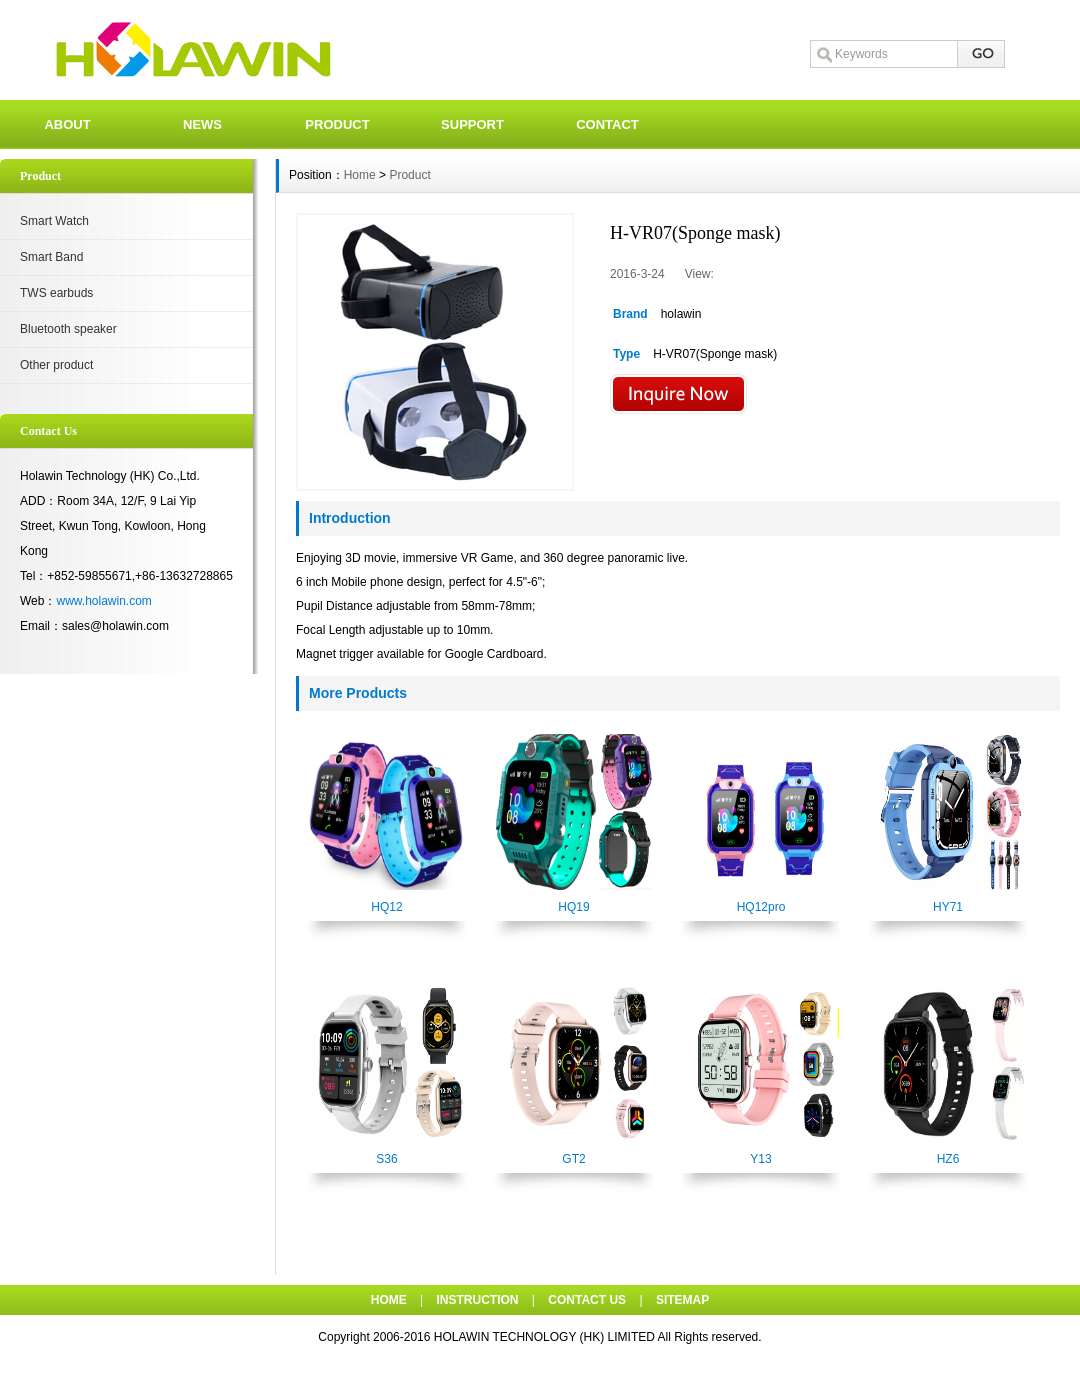 This screenshot has height=1397, width=1080. What do you see at coordinates (54, 221) in the screenshot?
I see `Smart Watch` at bounding box center [54, 221].